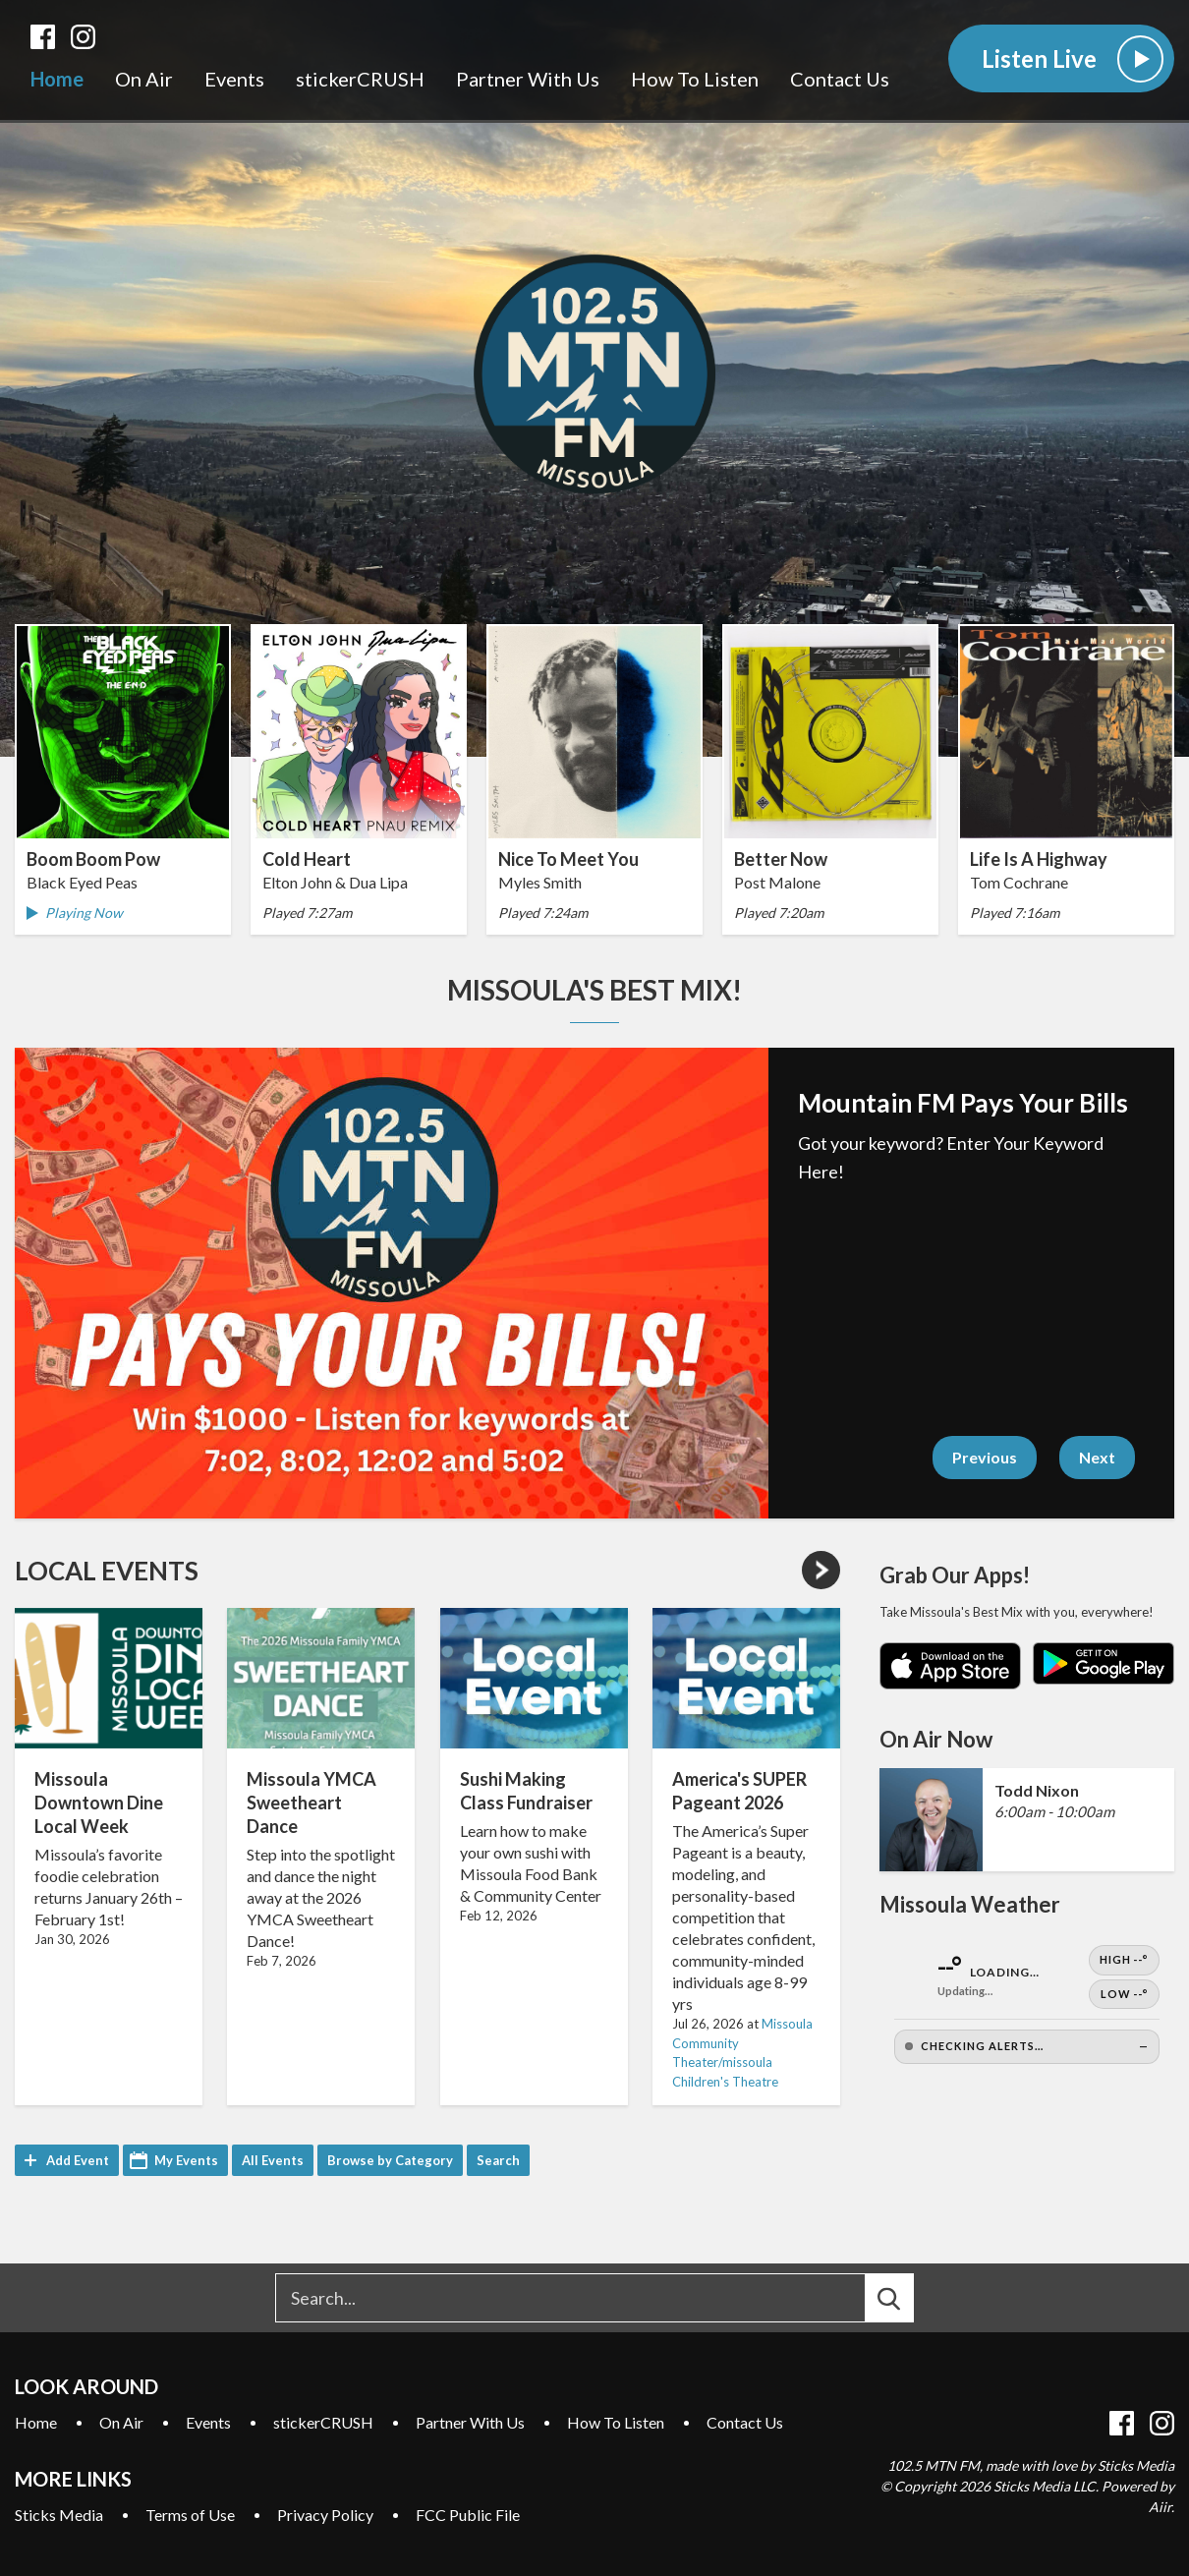  What do you see at coordinates (1026, 2004) in the screenshot?
I see `[Open Weather]` at bounding box center [1026, 2004].